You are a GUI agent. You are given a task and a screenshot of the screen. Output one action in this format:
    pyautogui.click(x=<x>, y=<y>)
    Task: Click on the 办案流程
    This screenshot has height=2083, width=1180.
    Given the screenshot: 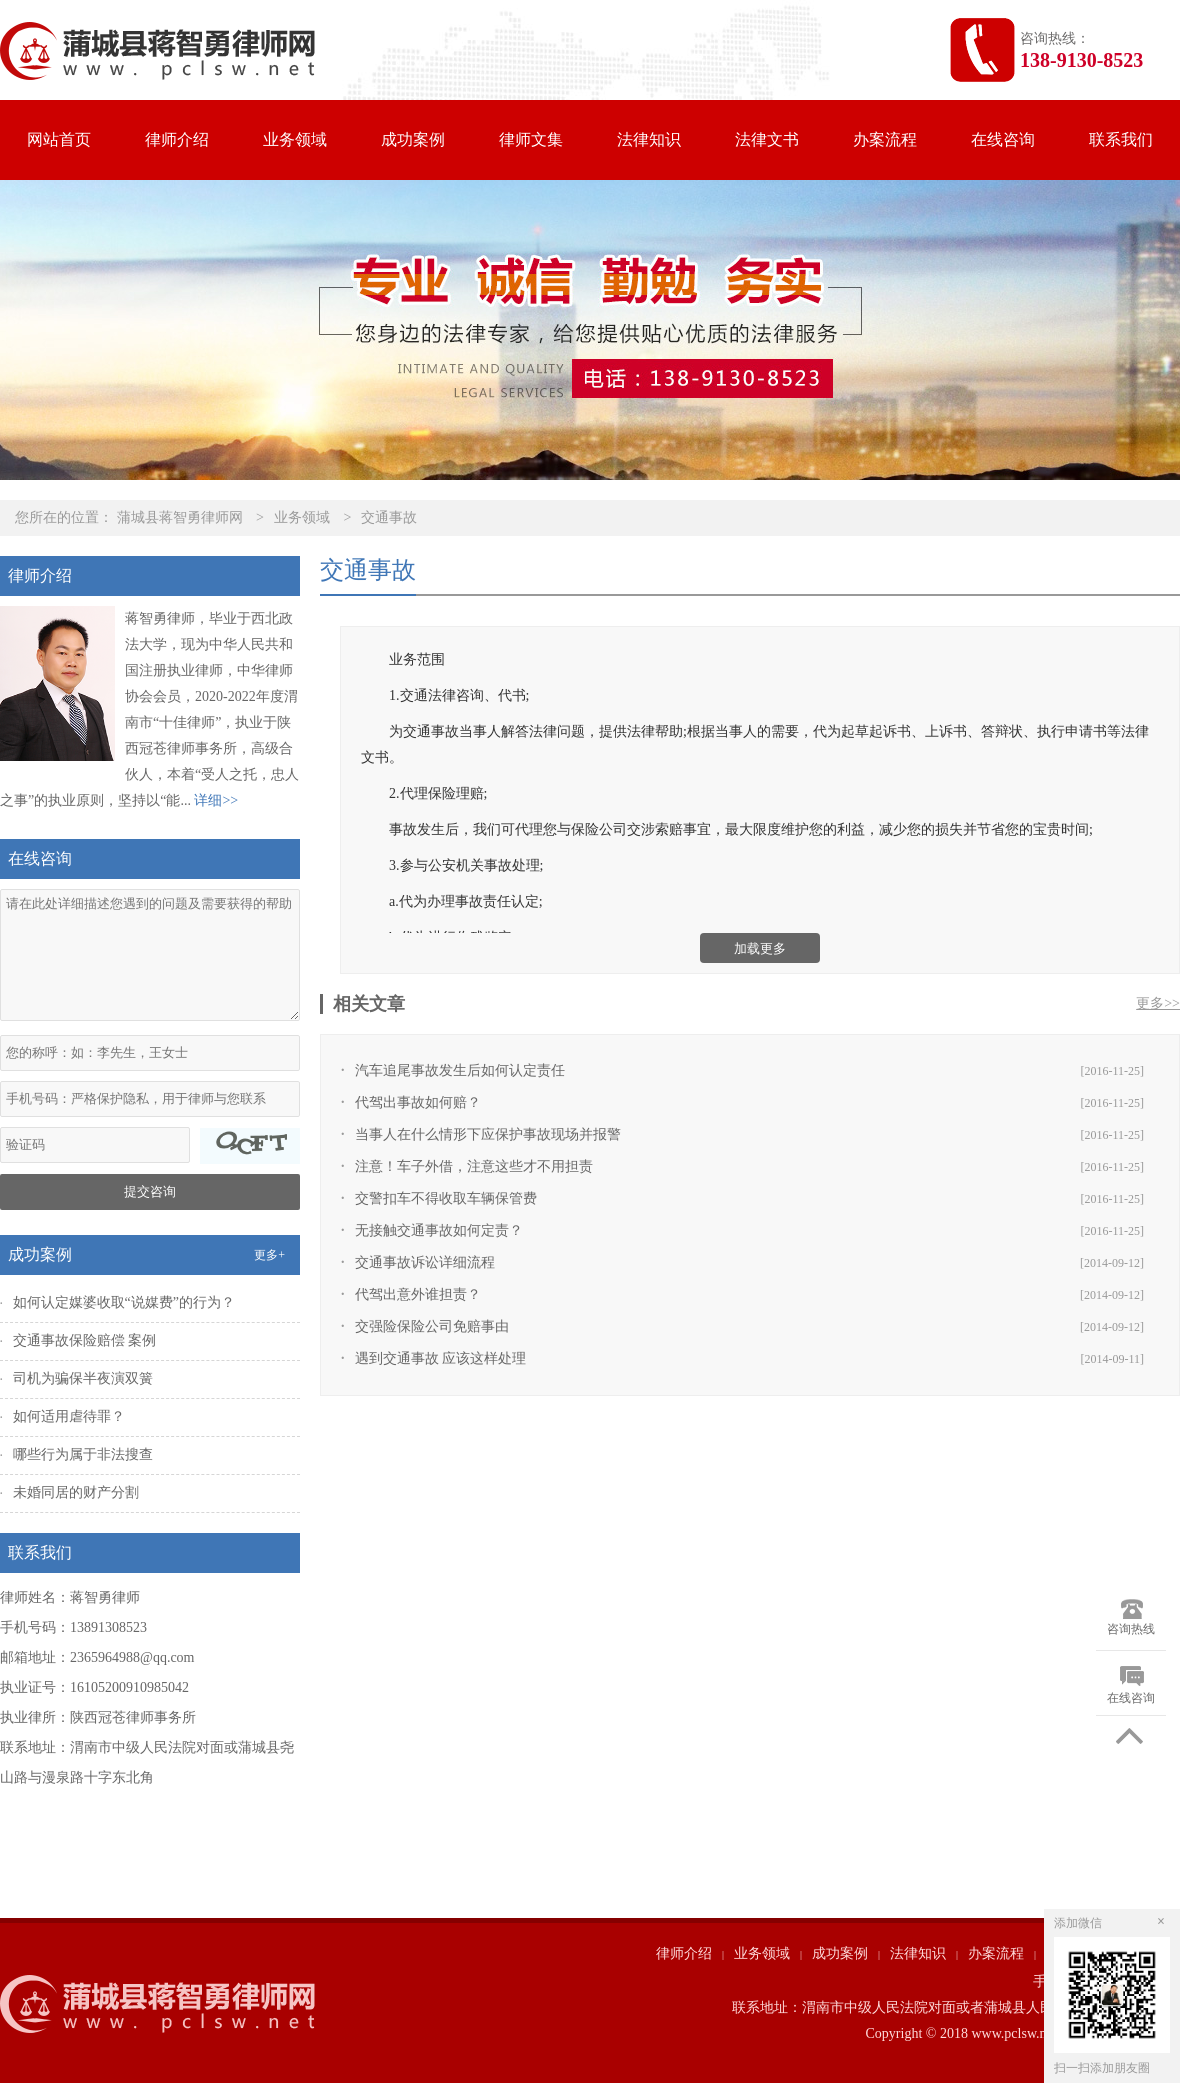 What is the action you would take?
    pyautogui.click(x=885, y=139)
    